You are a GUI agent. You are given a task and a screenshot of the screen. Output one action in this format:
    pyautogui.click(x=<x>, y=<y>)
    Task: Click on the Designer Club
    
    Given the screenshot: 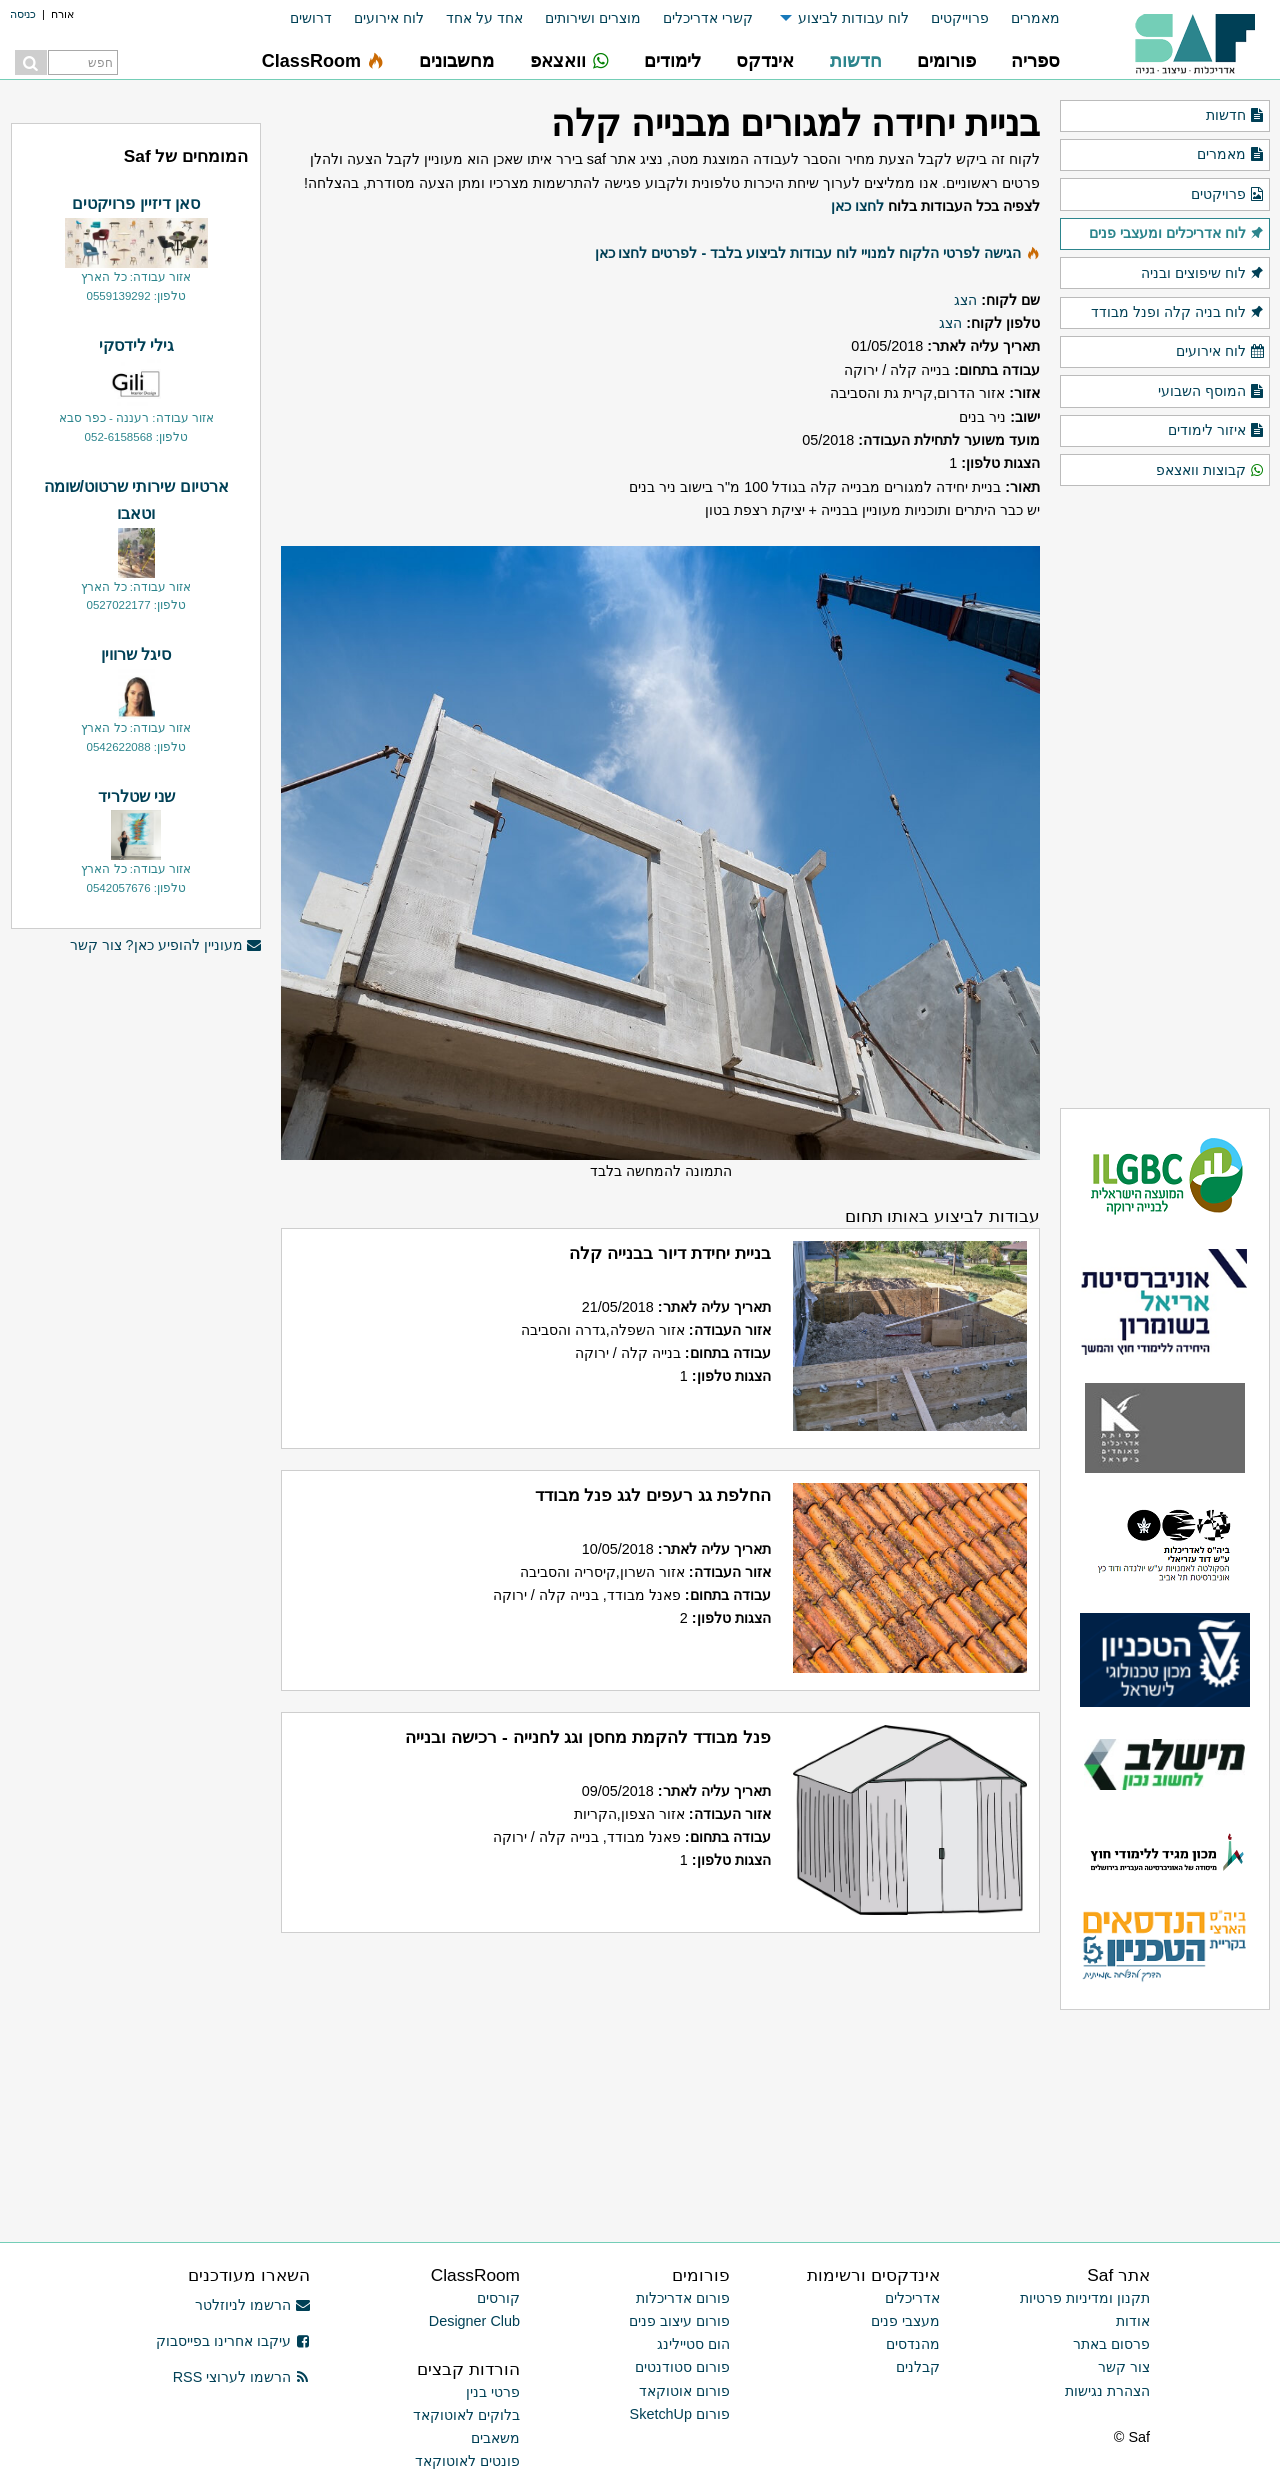 What is the action you would take?
    pyautogui.click(x=474, y=2321)
    